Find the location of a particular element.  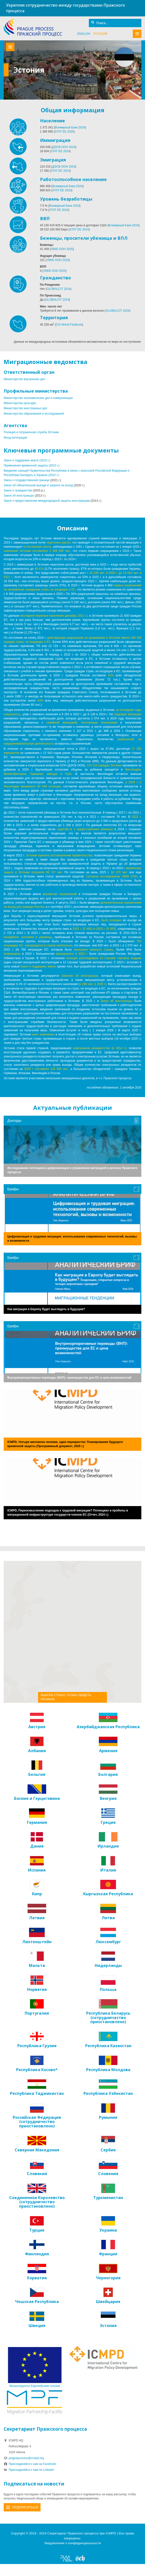

Уведомление о конфиденциальности is located at coordinates (72, 2543).